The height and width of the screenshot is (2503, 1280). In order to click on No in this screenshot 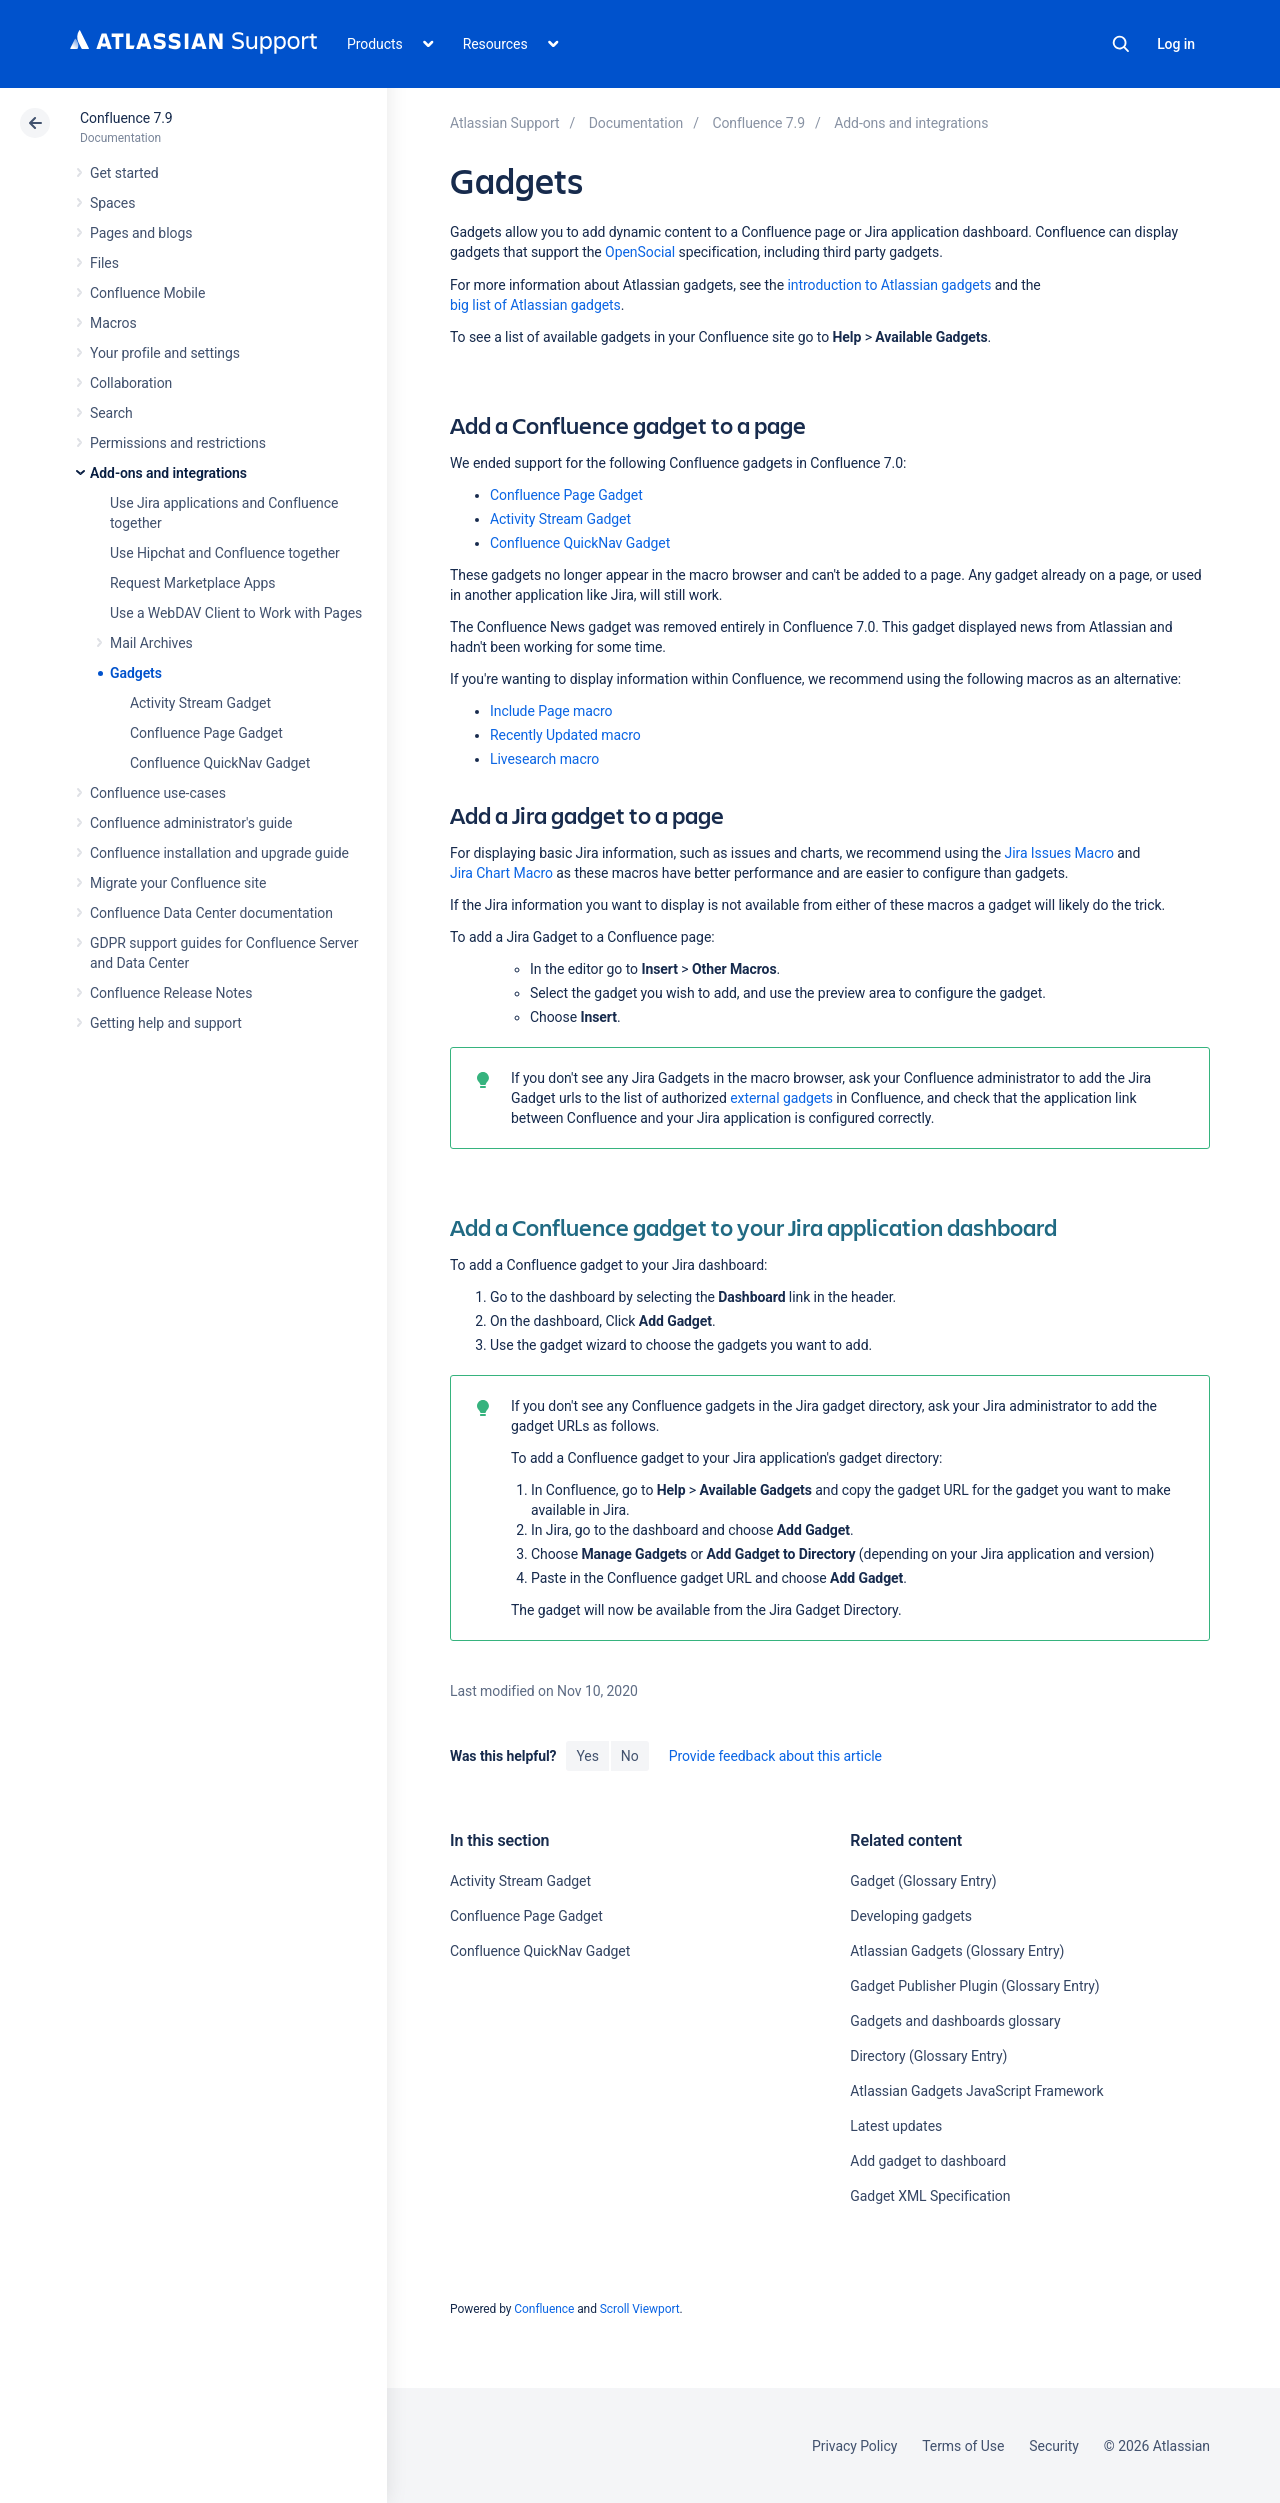, I will do `click(630, 1756)`.